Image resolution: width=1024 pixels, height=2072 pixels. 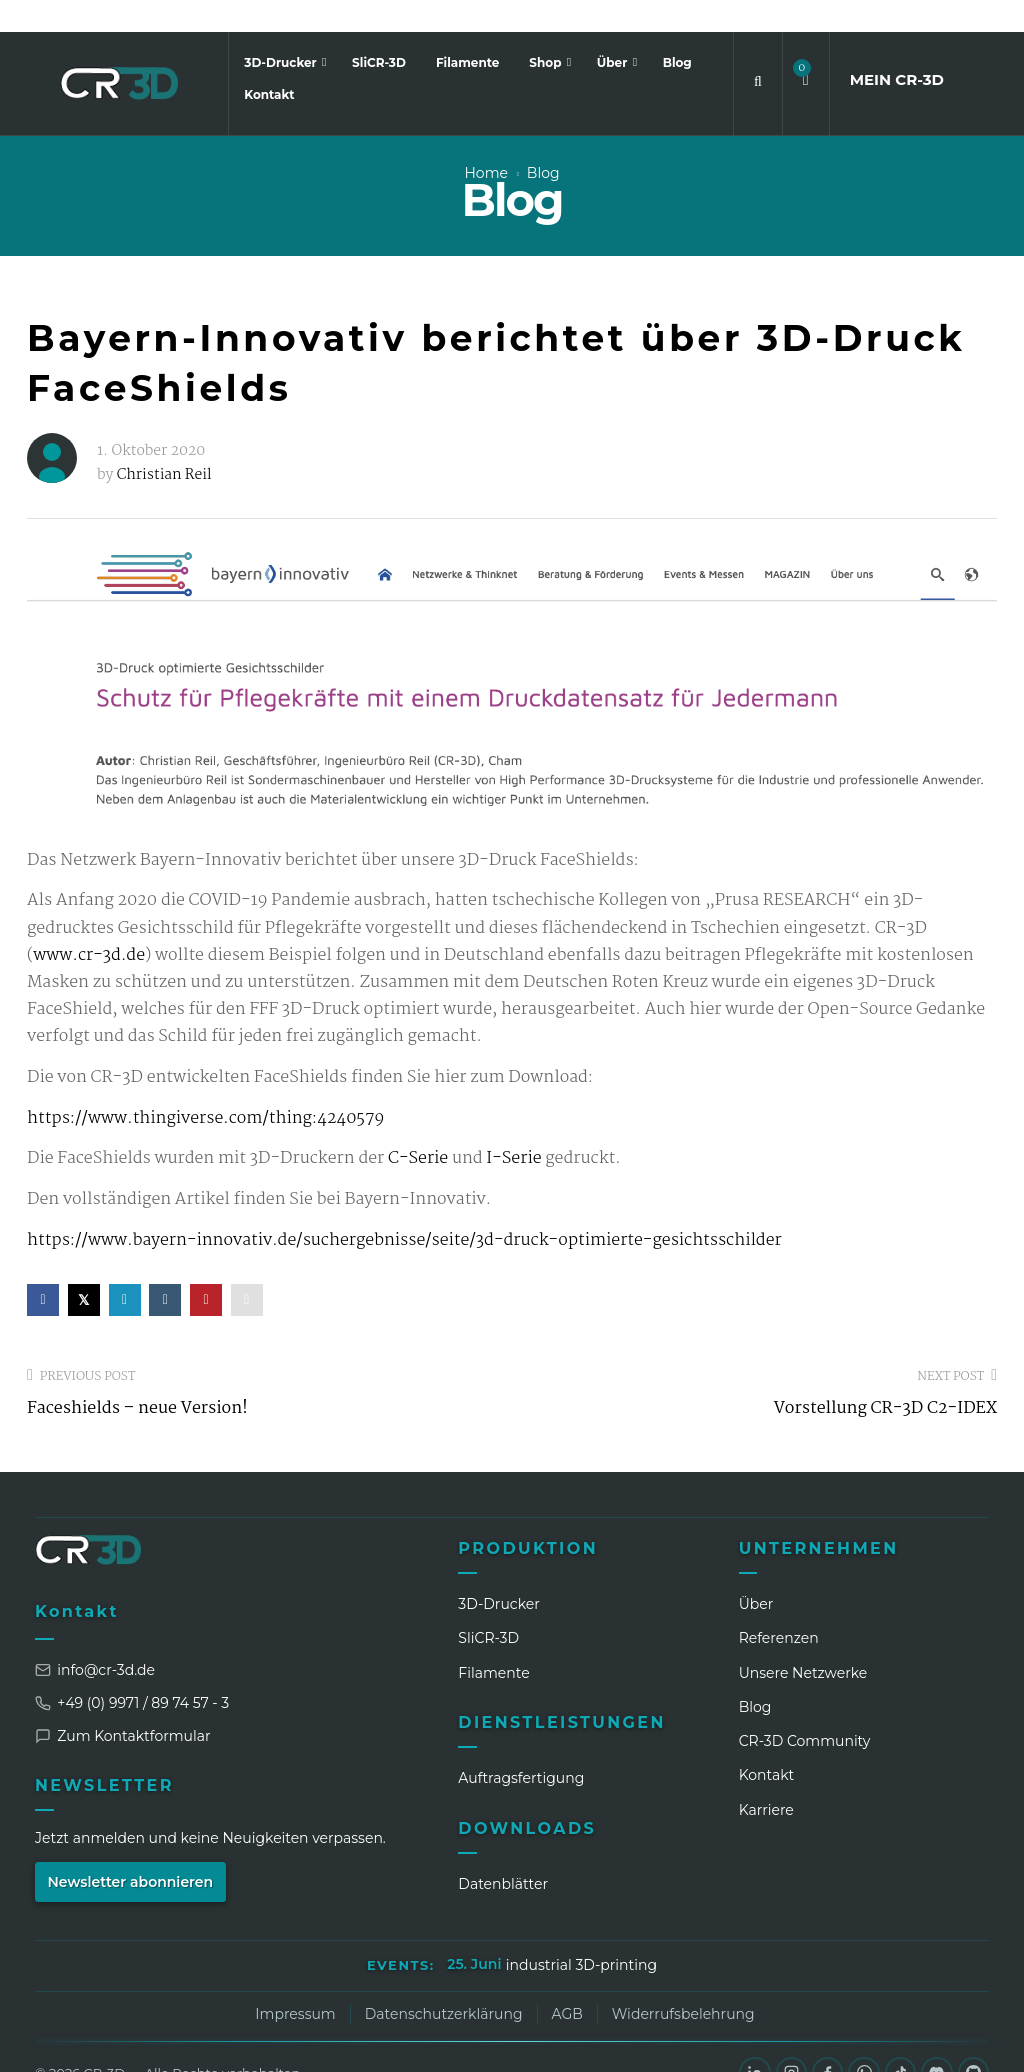 What do you see at coordinates (825, 2041) in the screenshot?
I see `[Facebook]` at bounding box center [825, 2041].